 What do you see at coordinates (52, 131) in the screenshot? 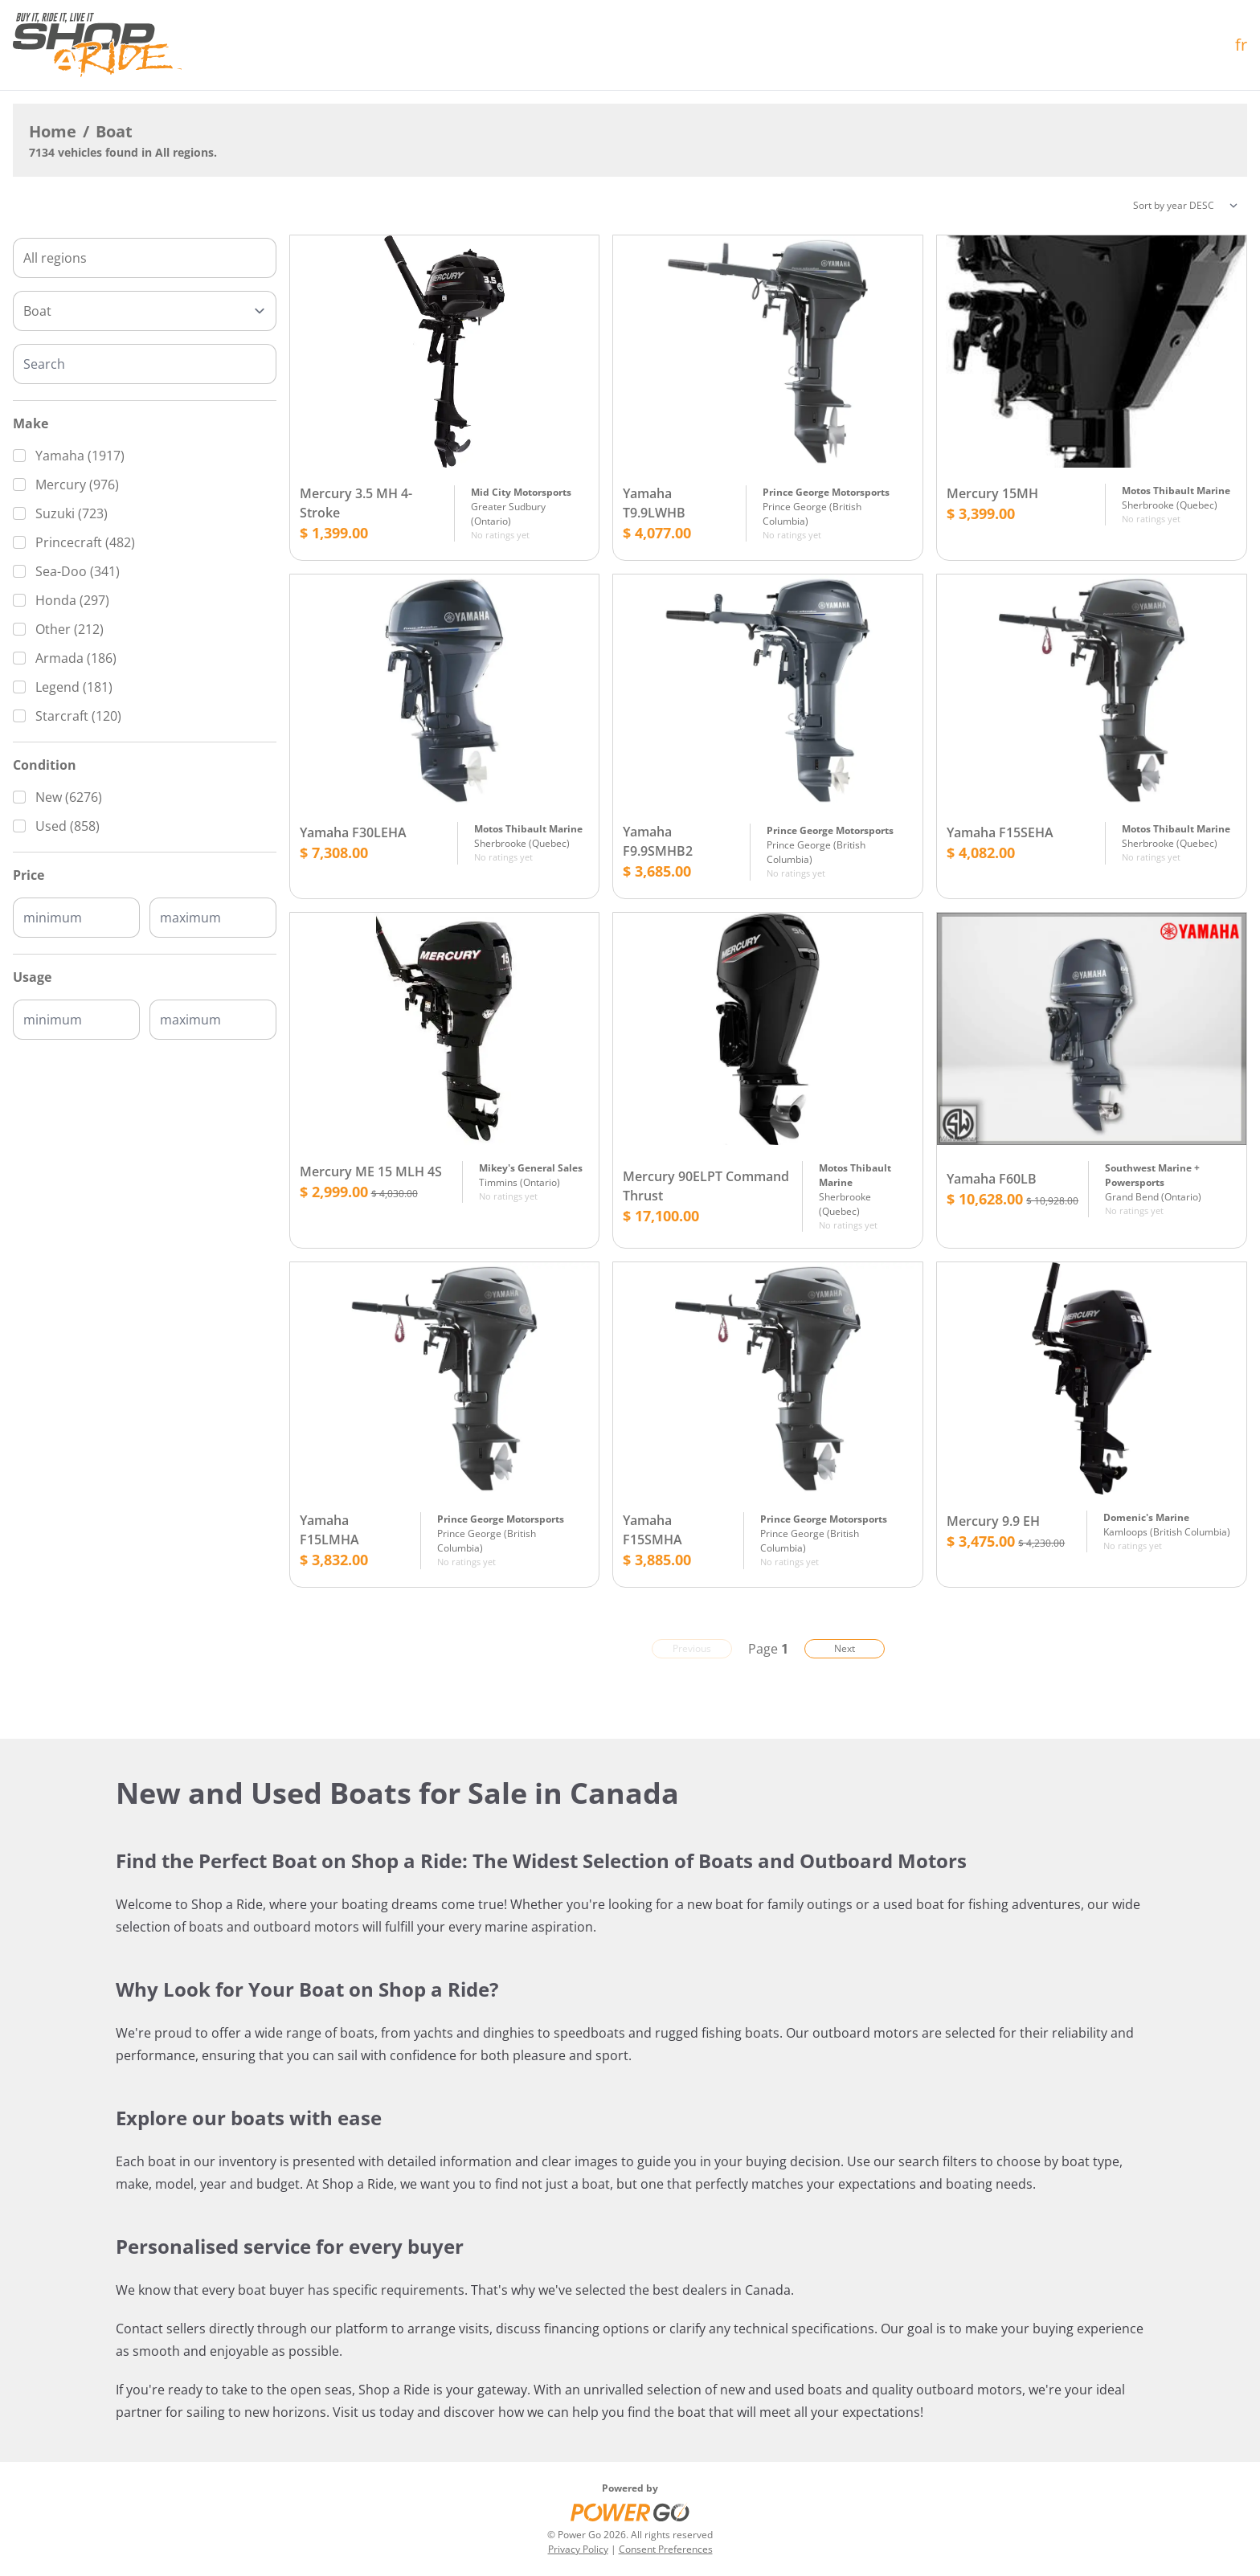
I see `Home` at bounding box center [52, 131].